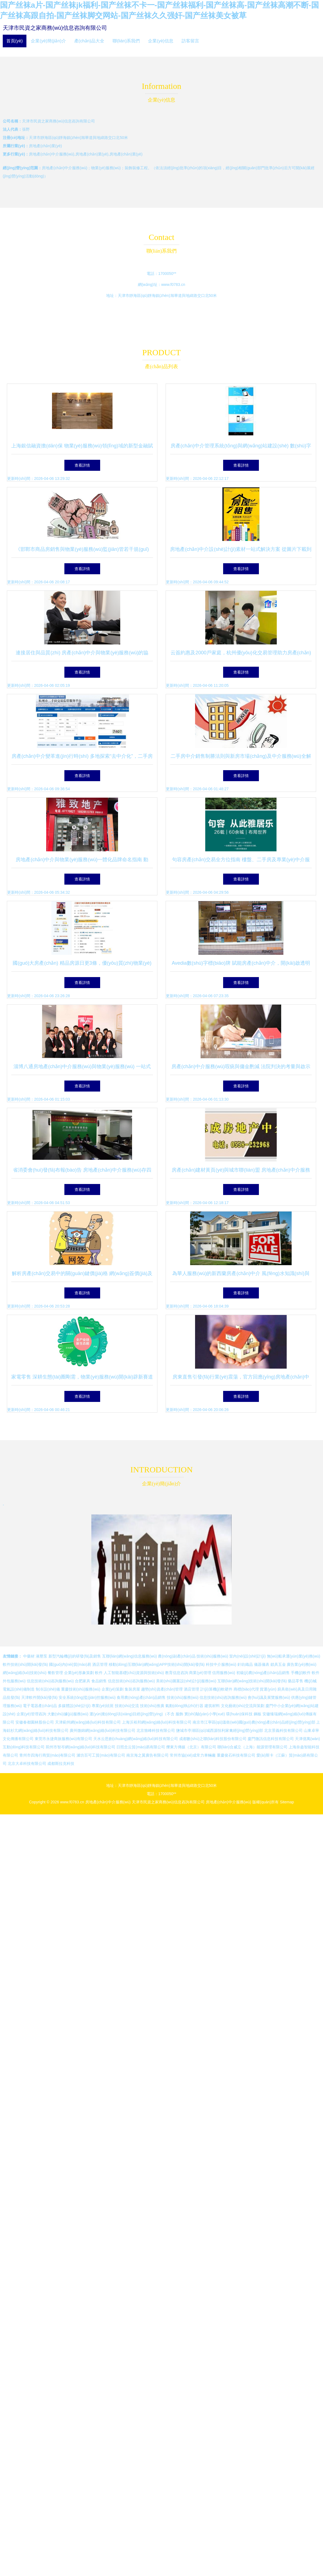 The height and width of the screenshot is (2576, 323). What do you see at coordinates (239, 1714) in the screenshot?
I see `環(huán)保科技` at bounding box center [239, 1714].